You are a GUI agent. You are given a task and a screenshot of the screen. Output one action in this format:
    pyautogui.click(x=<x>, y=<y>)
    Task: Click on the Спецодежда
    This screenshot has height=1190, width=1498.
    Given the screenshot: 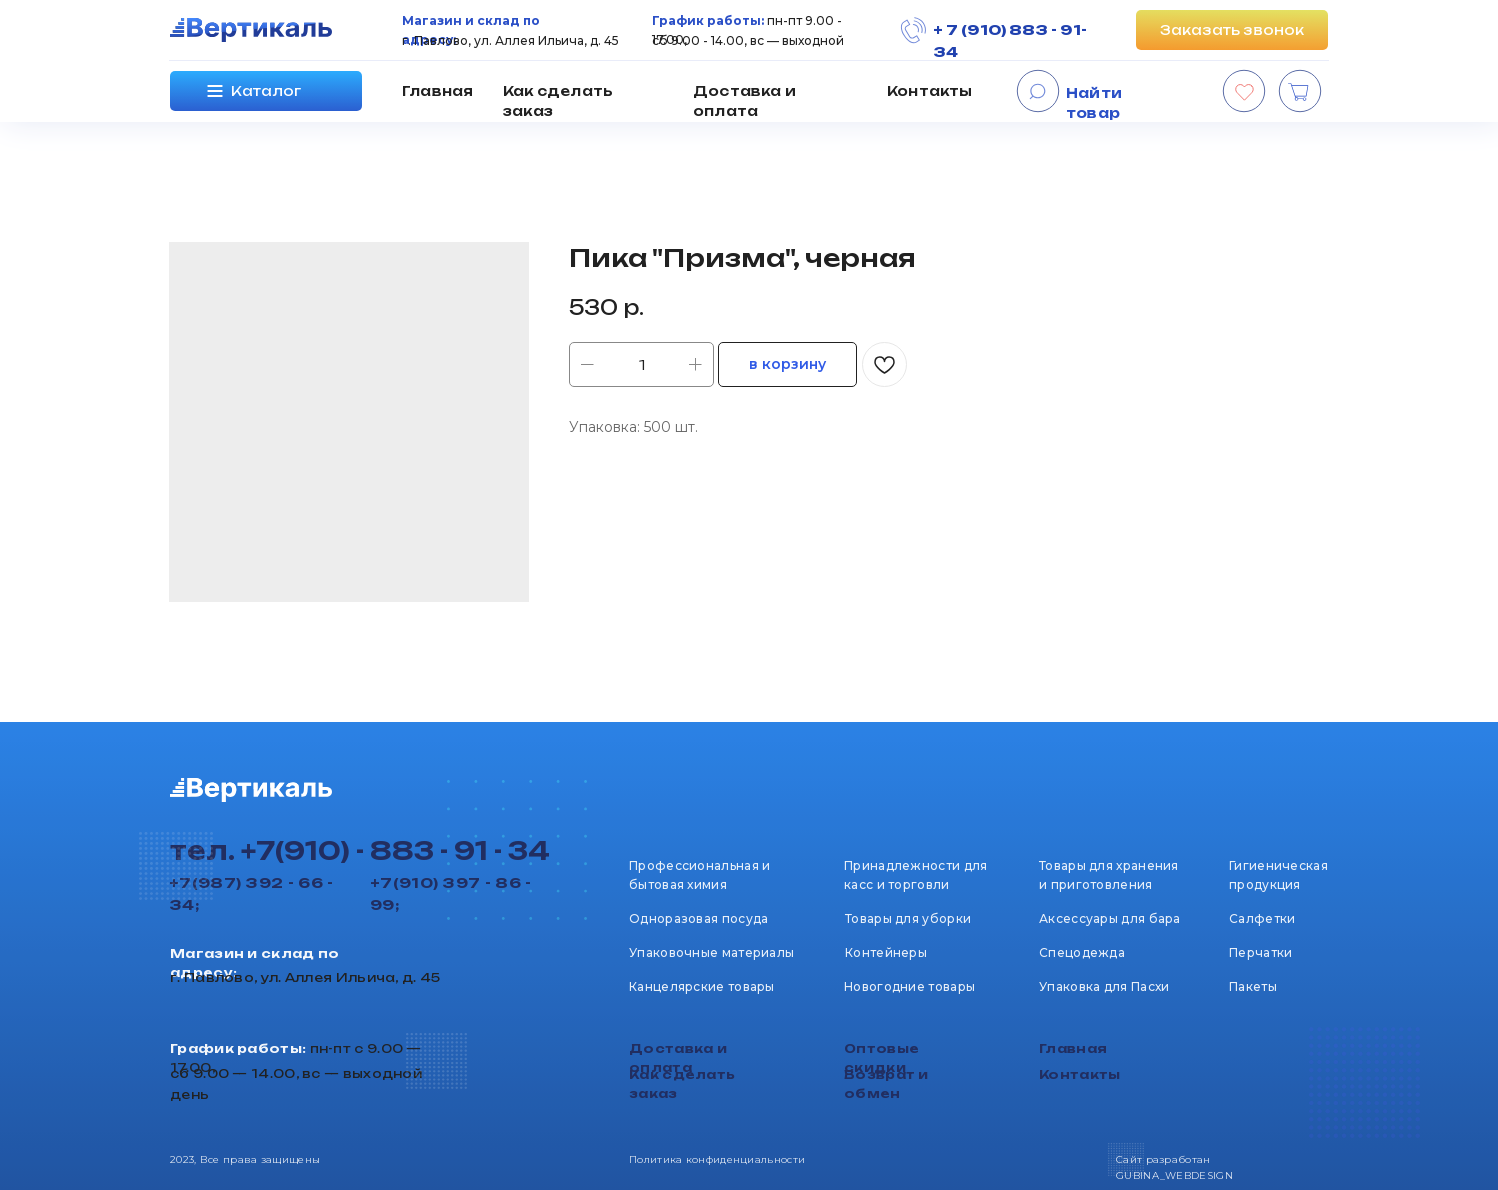 What is the action you would take?
    pyautogui.click(x=1082, y=952)
    